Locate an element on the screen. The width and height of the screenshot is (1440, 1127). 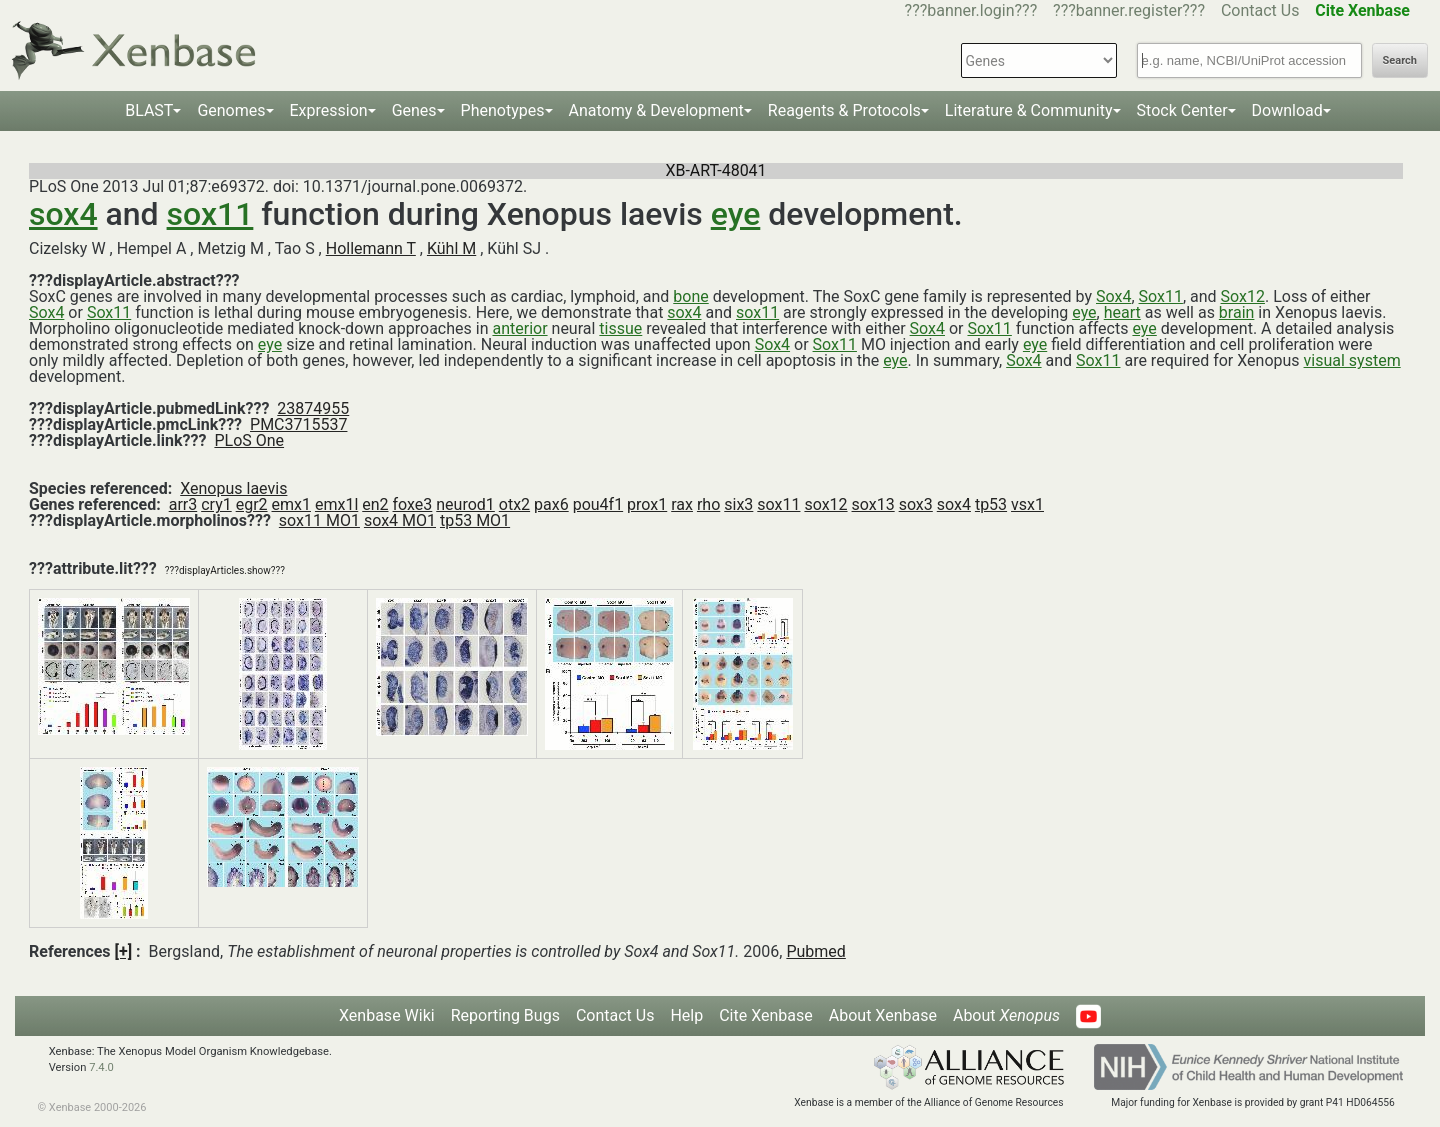
sox13 is located at coordinates (873, 504).